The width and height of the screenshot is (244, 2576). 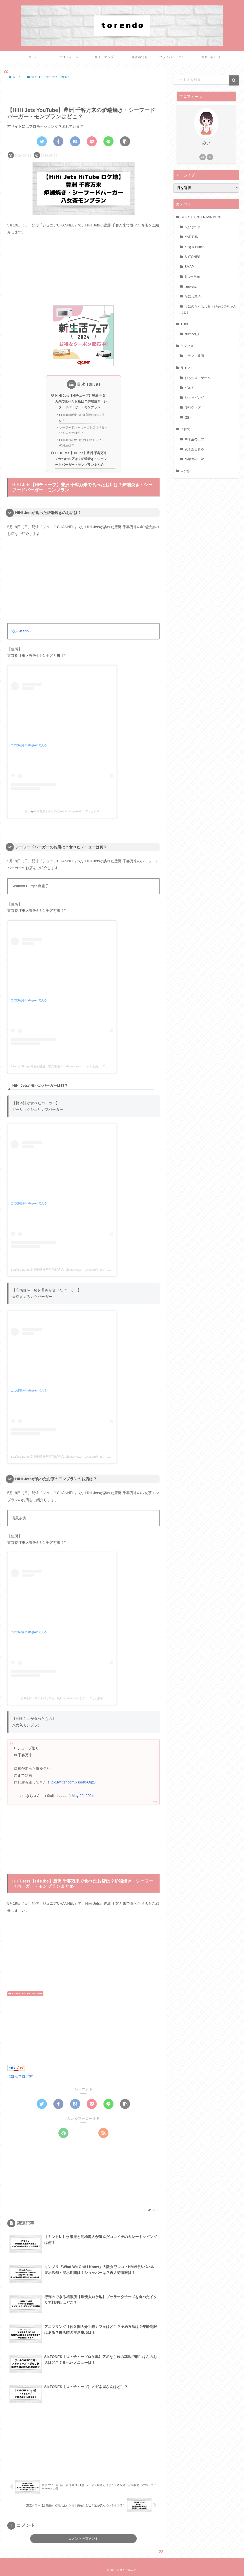 What do you see at coordinates (191, 237) in the screenshot?
I see `KAT-TUN` at bounding box center [191, 237].